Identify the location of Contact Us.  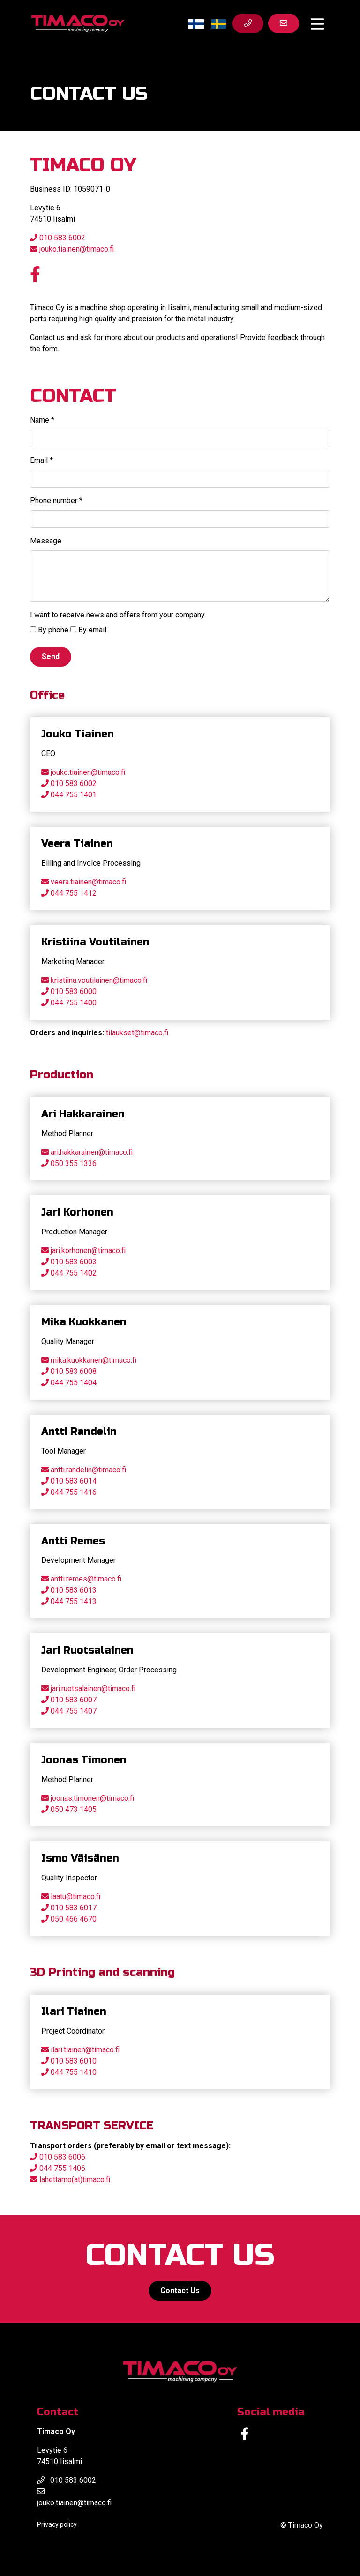
(180, 2290).